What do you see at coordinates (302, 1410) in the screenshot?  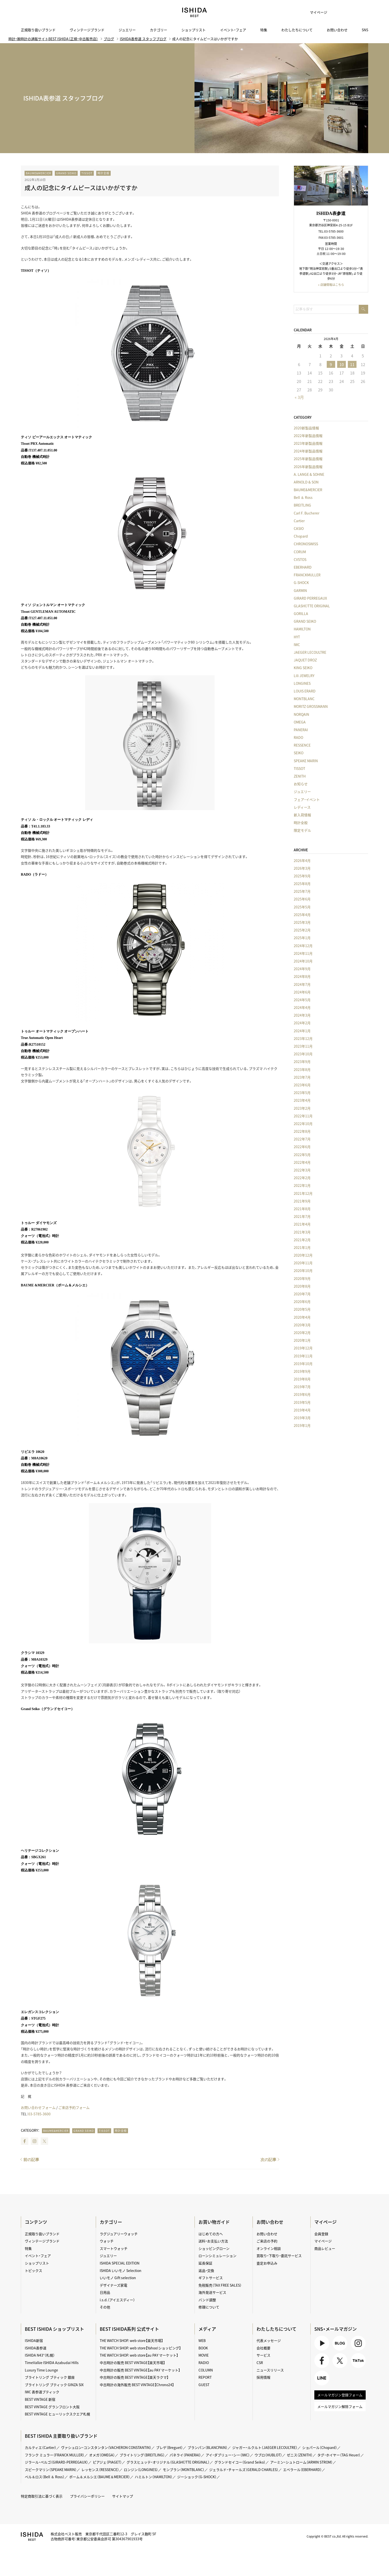 I see `2019年4月` at bounding box center [302, 1410].